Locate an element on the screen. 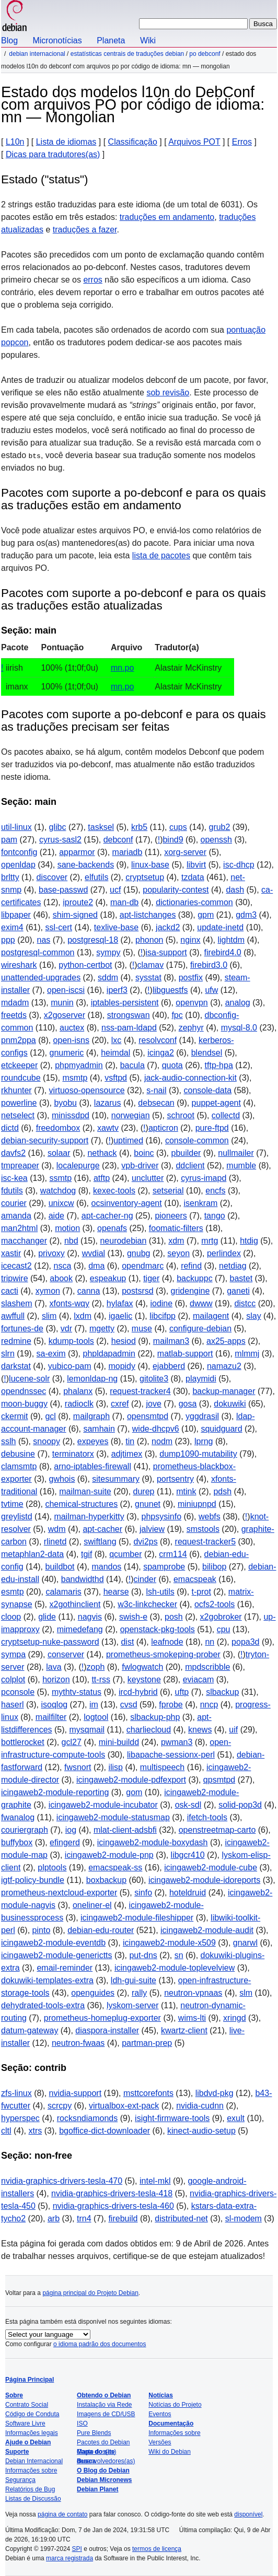 The image size is (278, 2576). Dicas para tradutores(as) is located at coordinates (53, 154).